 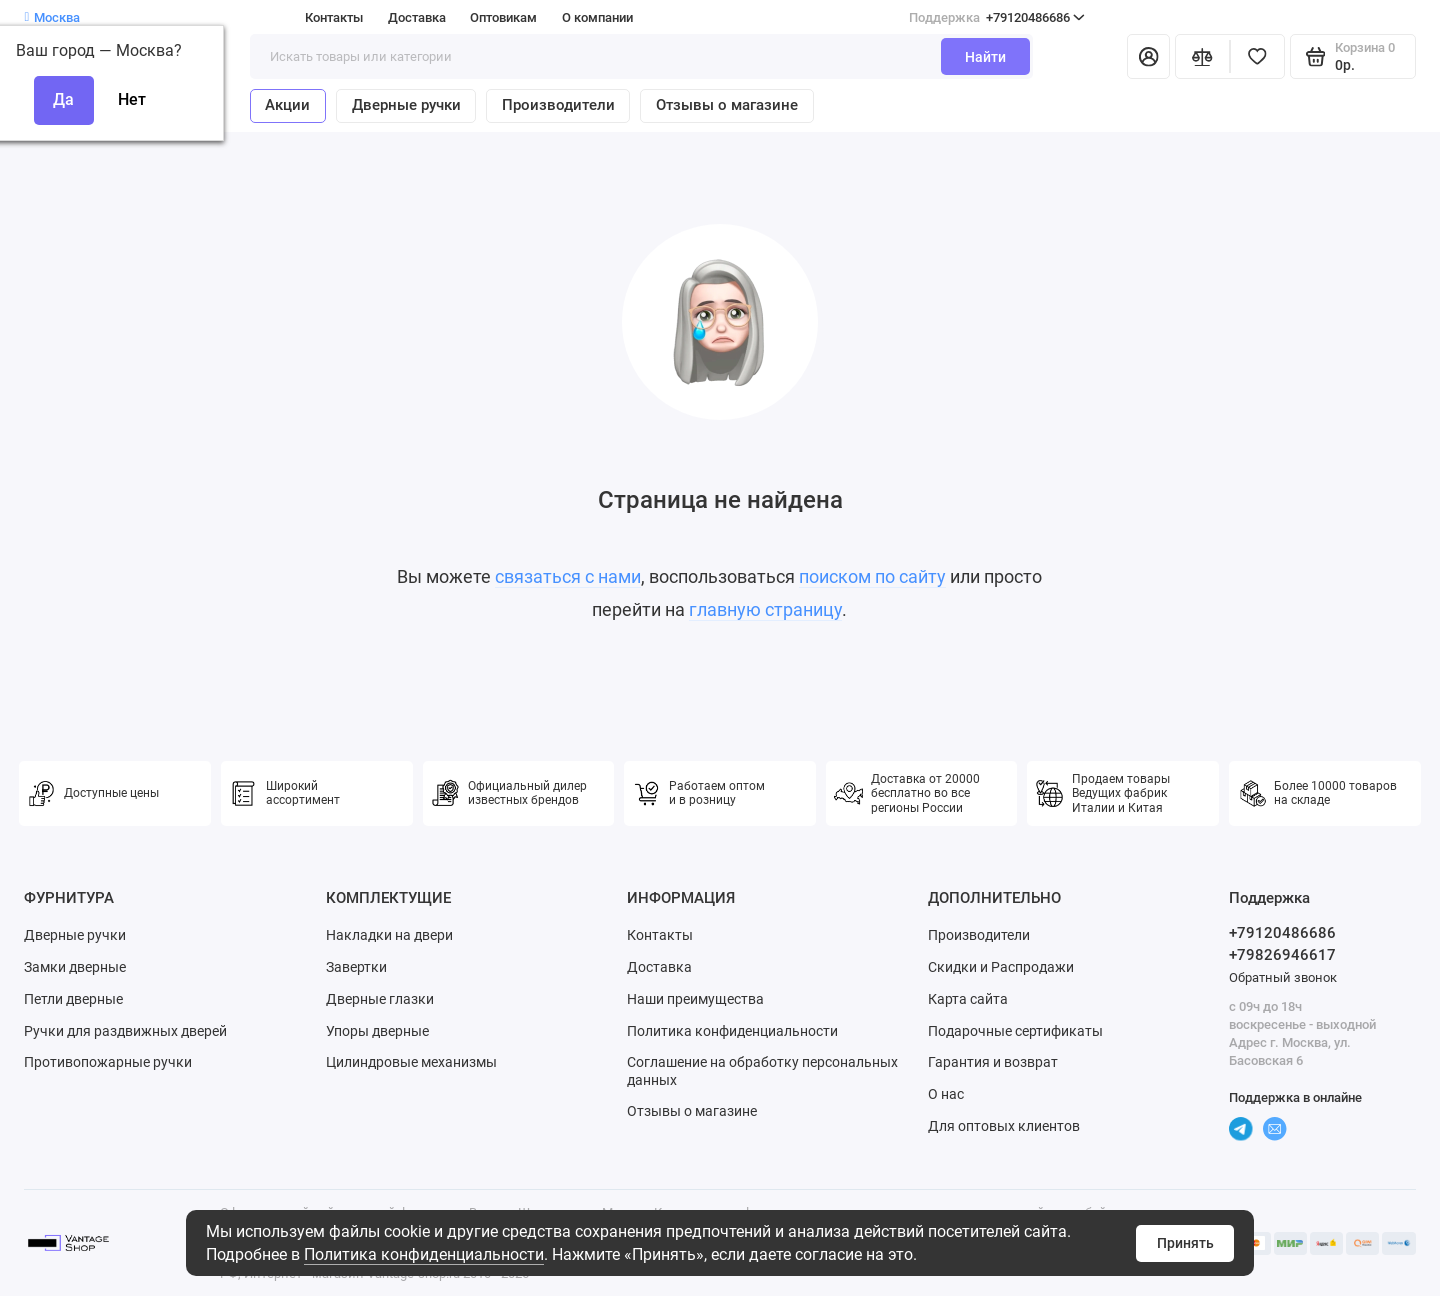 I want to click on Цилиндровые механизмы, so click(x=411, y=1062).